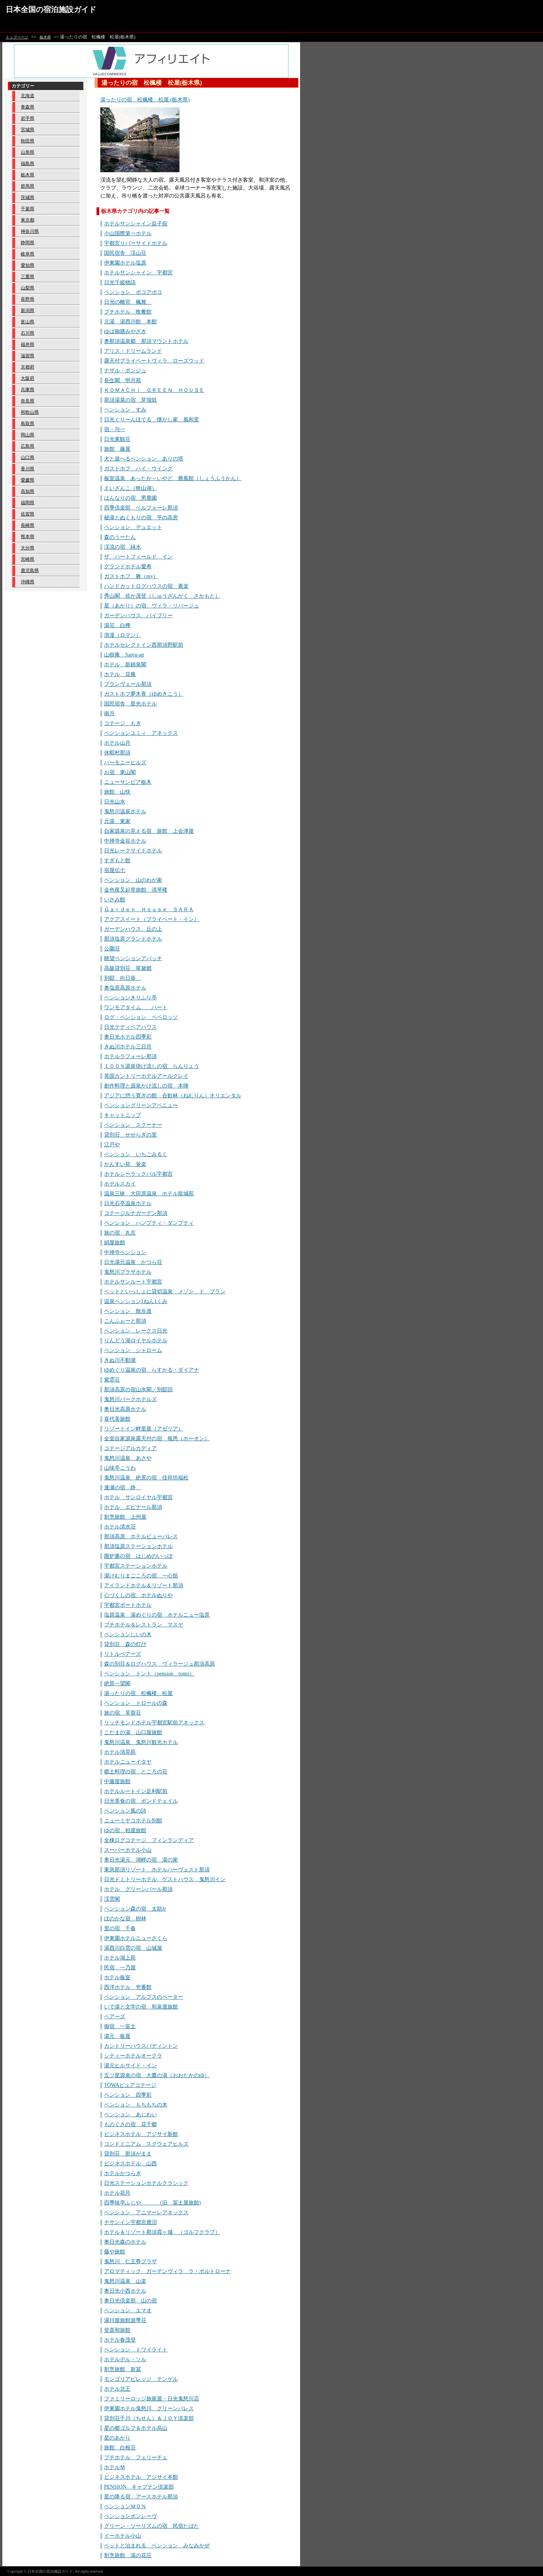  What do you see at coordinates (128, 1605) in the screenshot?
I see `宇都宮ポートホテル` at bounding box center [128, 1605].